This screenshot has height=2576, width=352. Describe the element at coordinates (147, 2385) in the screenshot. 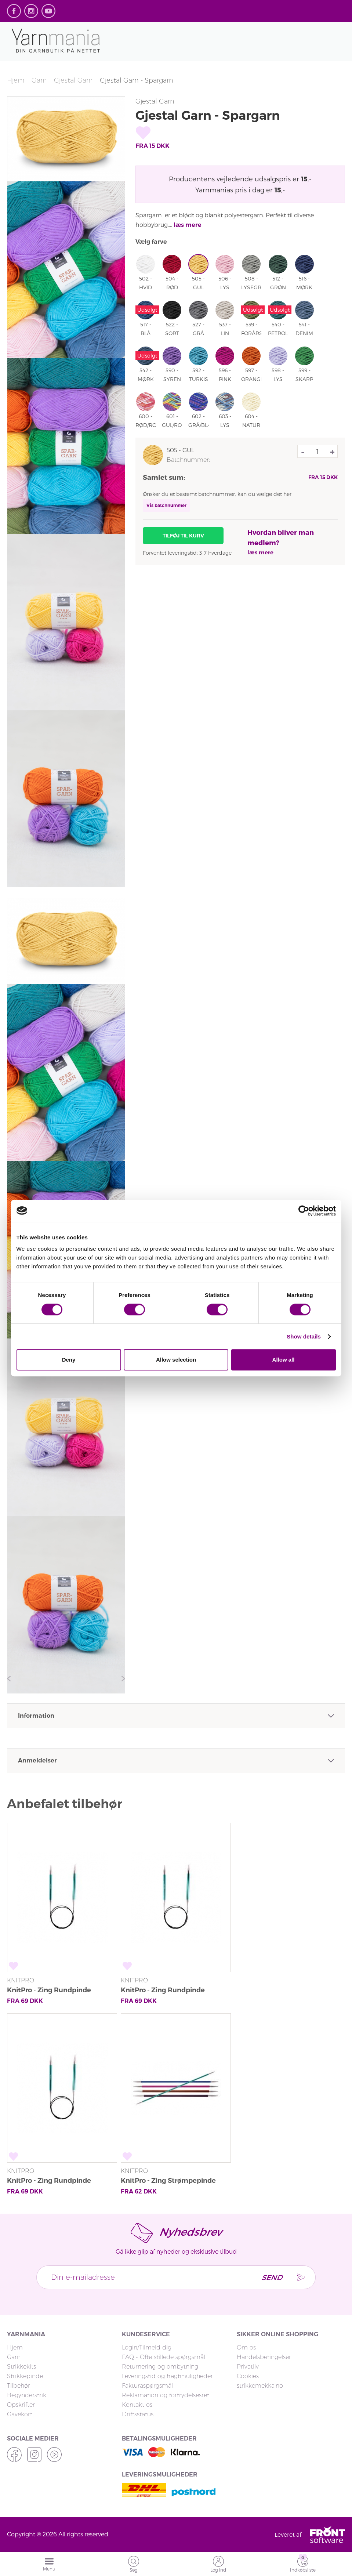

I see `Fakturaspørgsmål` at that location.